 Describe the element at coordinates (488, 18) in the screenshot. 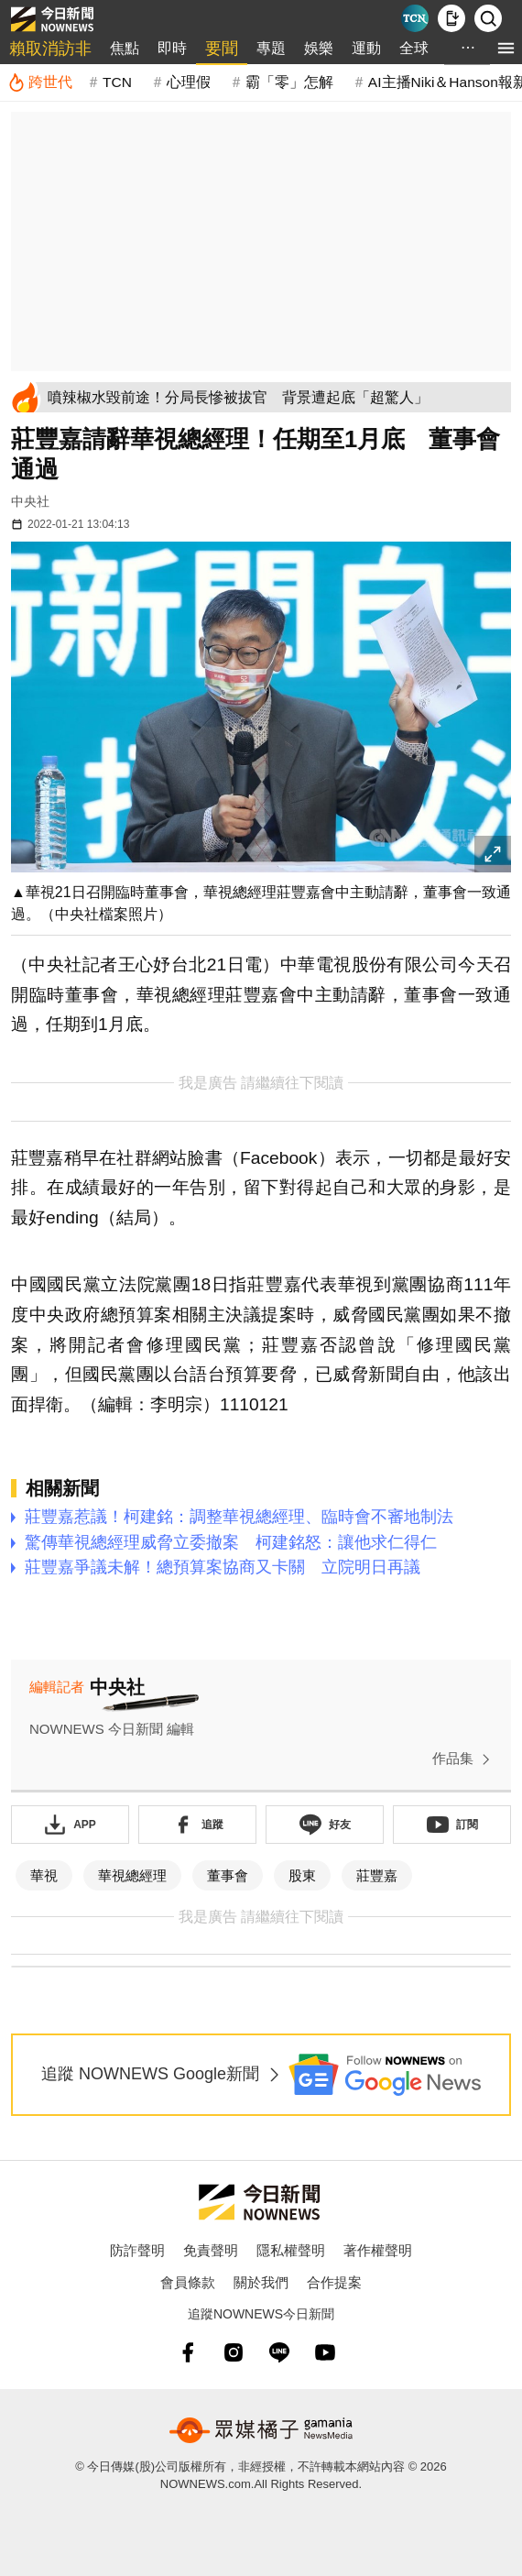

I see `[檢索]` at that location.